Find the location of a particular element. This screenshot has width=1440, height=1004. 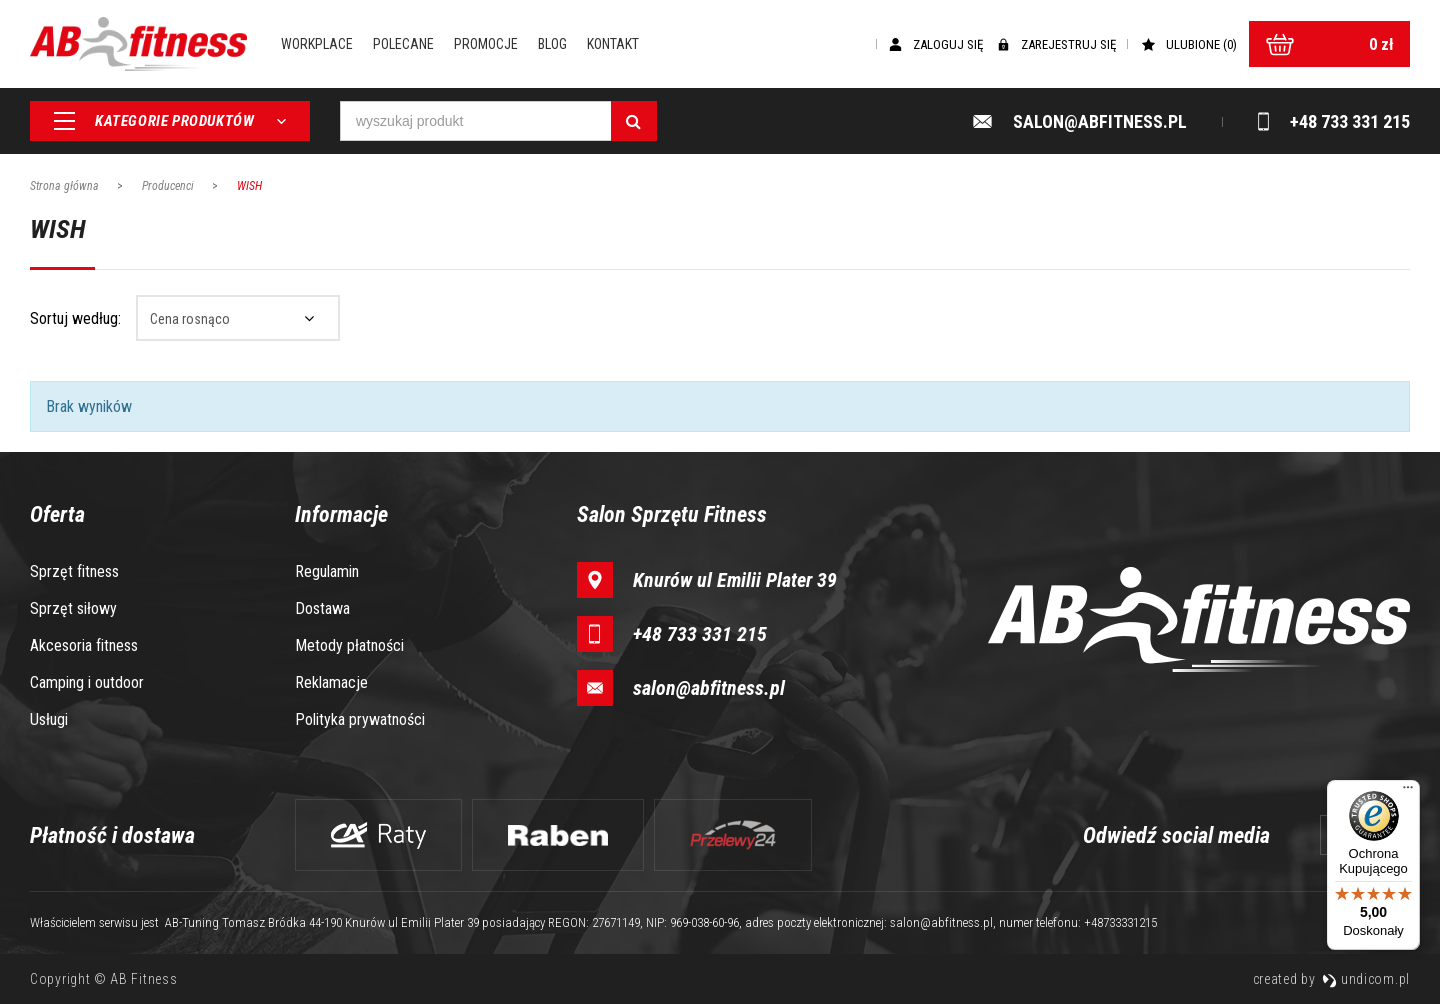

Sprzęt siłowy is located at coordinates (73, 608).